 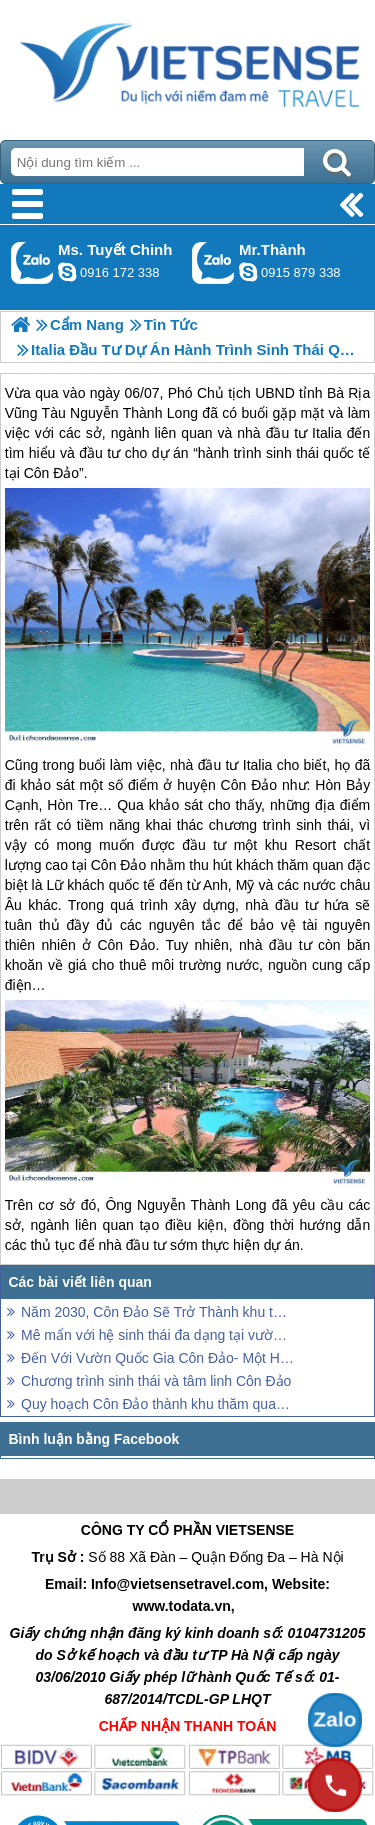 What do you see at coordinates (67, 272) in the screenshot?
I see `chinh_vietsensetravel` at bounding box center [67, 272].